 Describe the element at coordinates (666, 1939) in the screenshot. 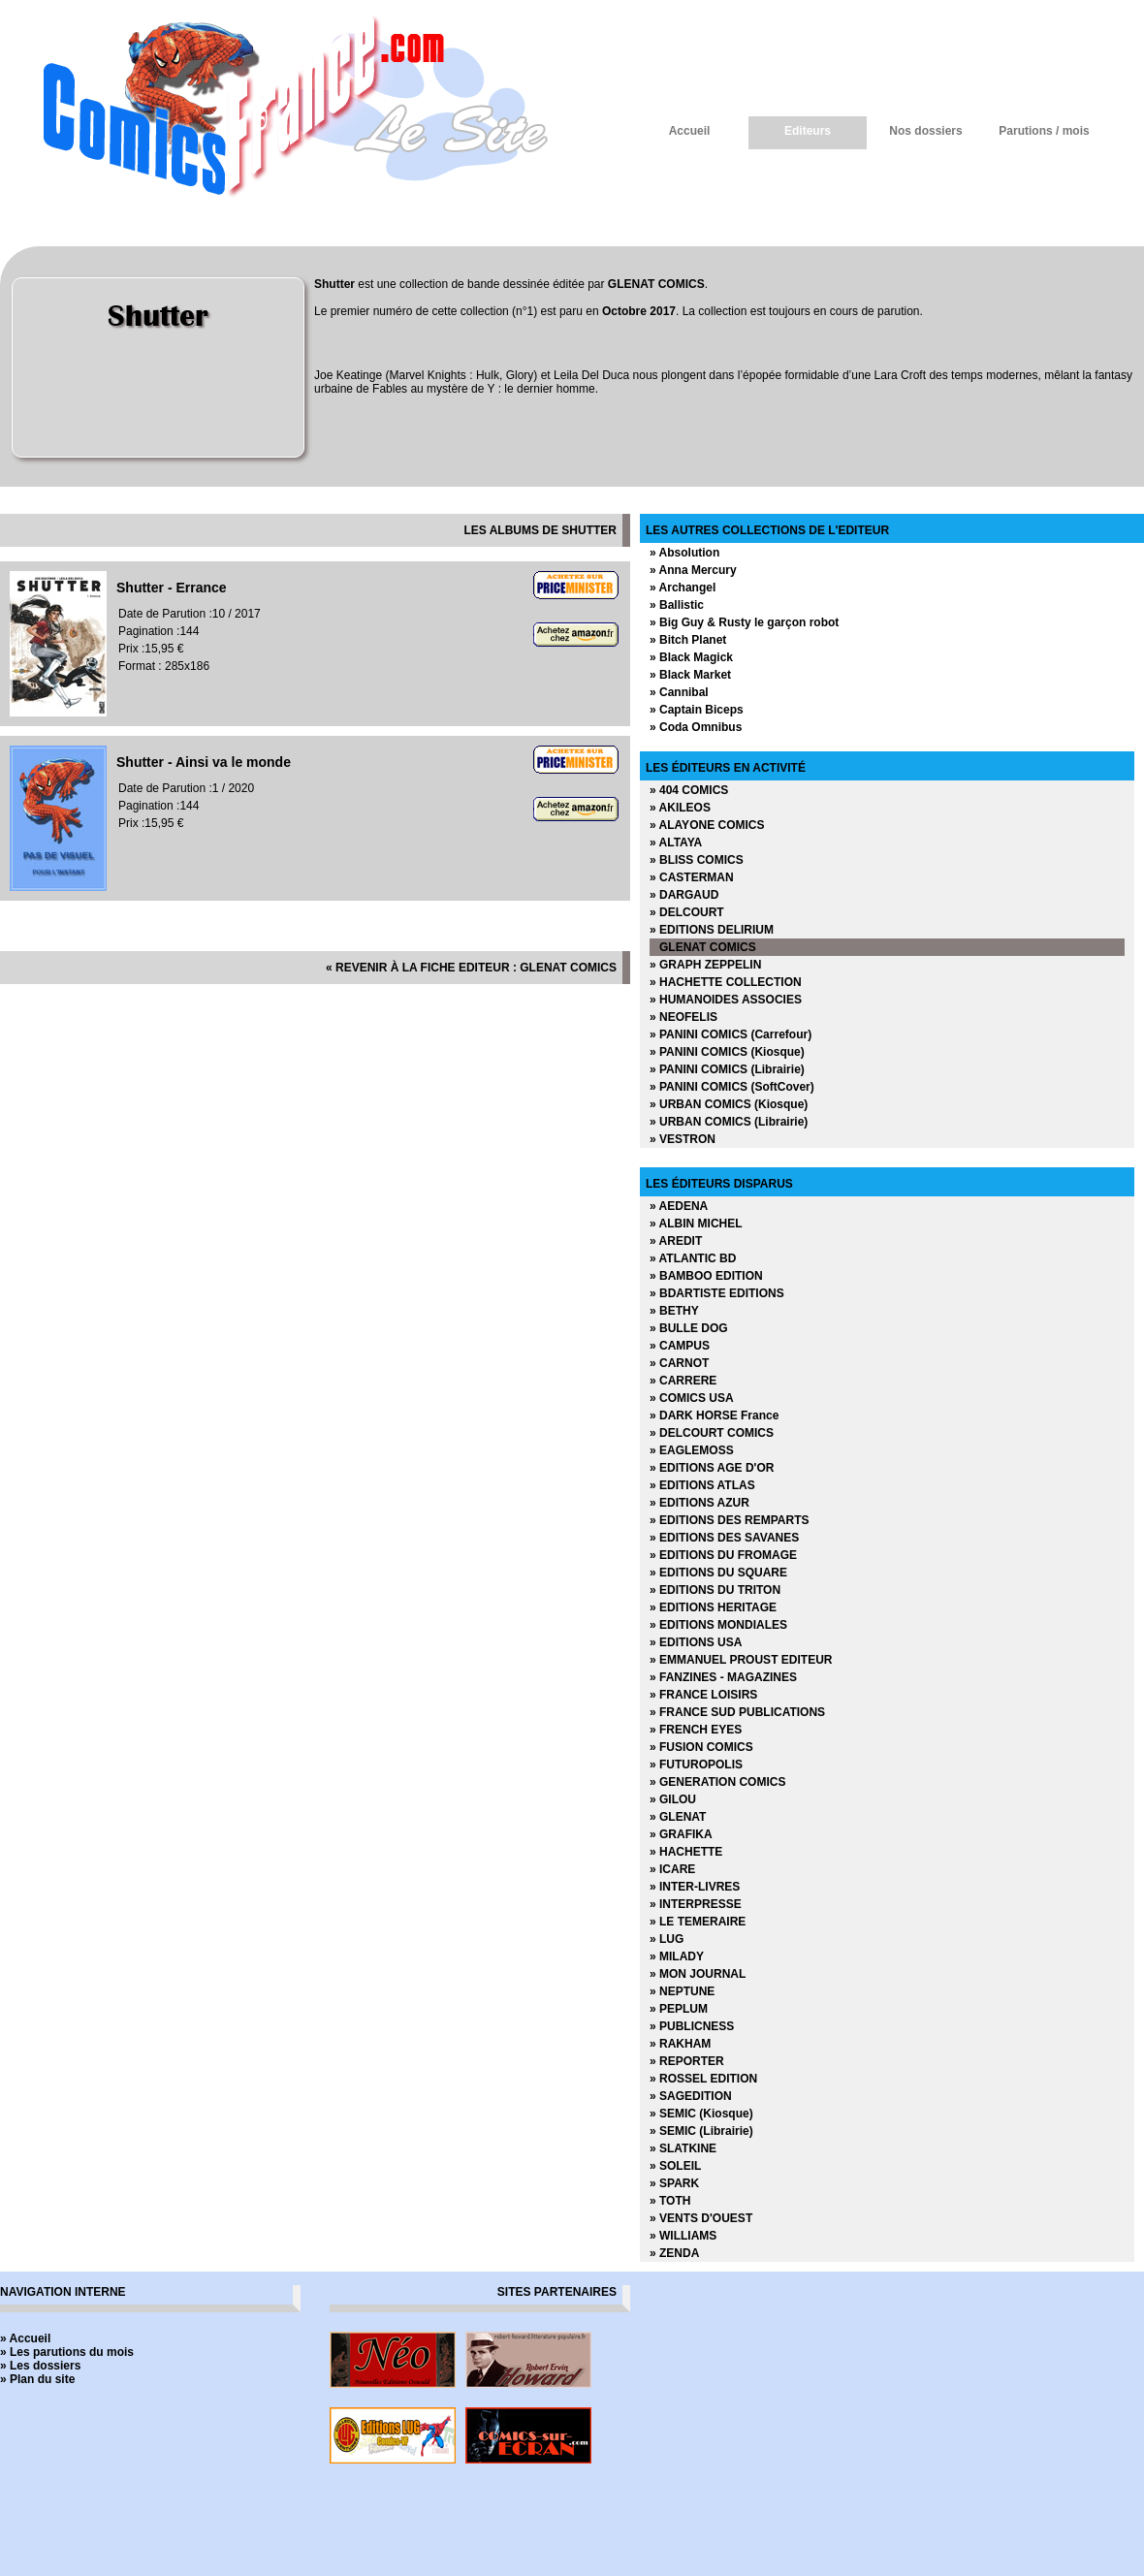

I see `» LUG` at that location.